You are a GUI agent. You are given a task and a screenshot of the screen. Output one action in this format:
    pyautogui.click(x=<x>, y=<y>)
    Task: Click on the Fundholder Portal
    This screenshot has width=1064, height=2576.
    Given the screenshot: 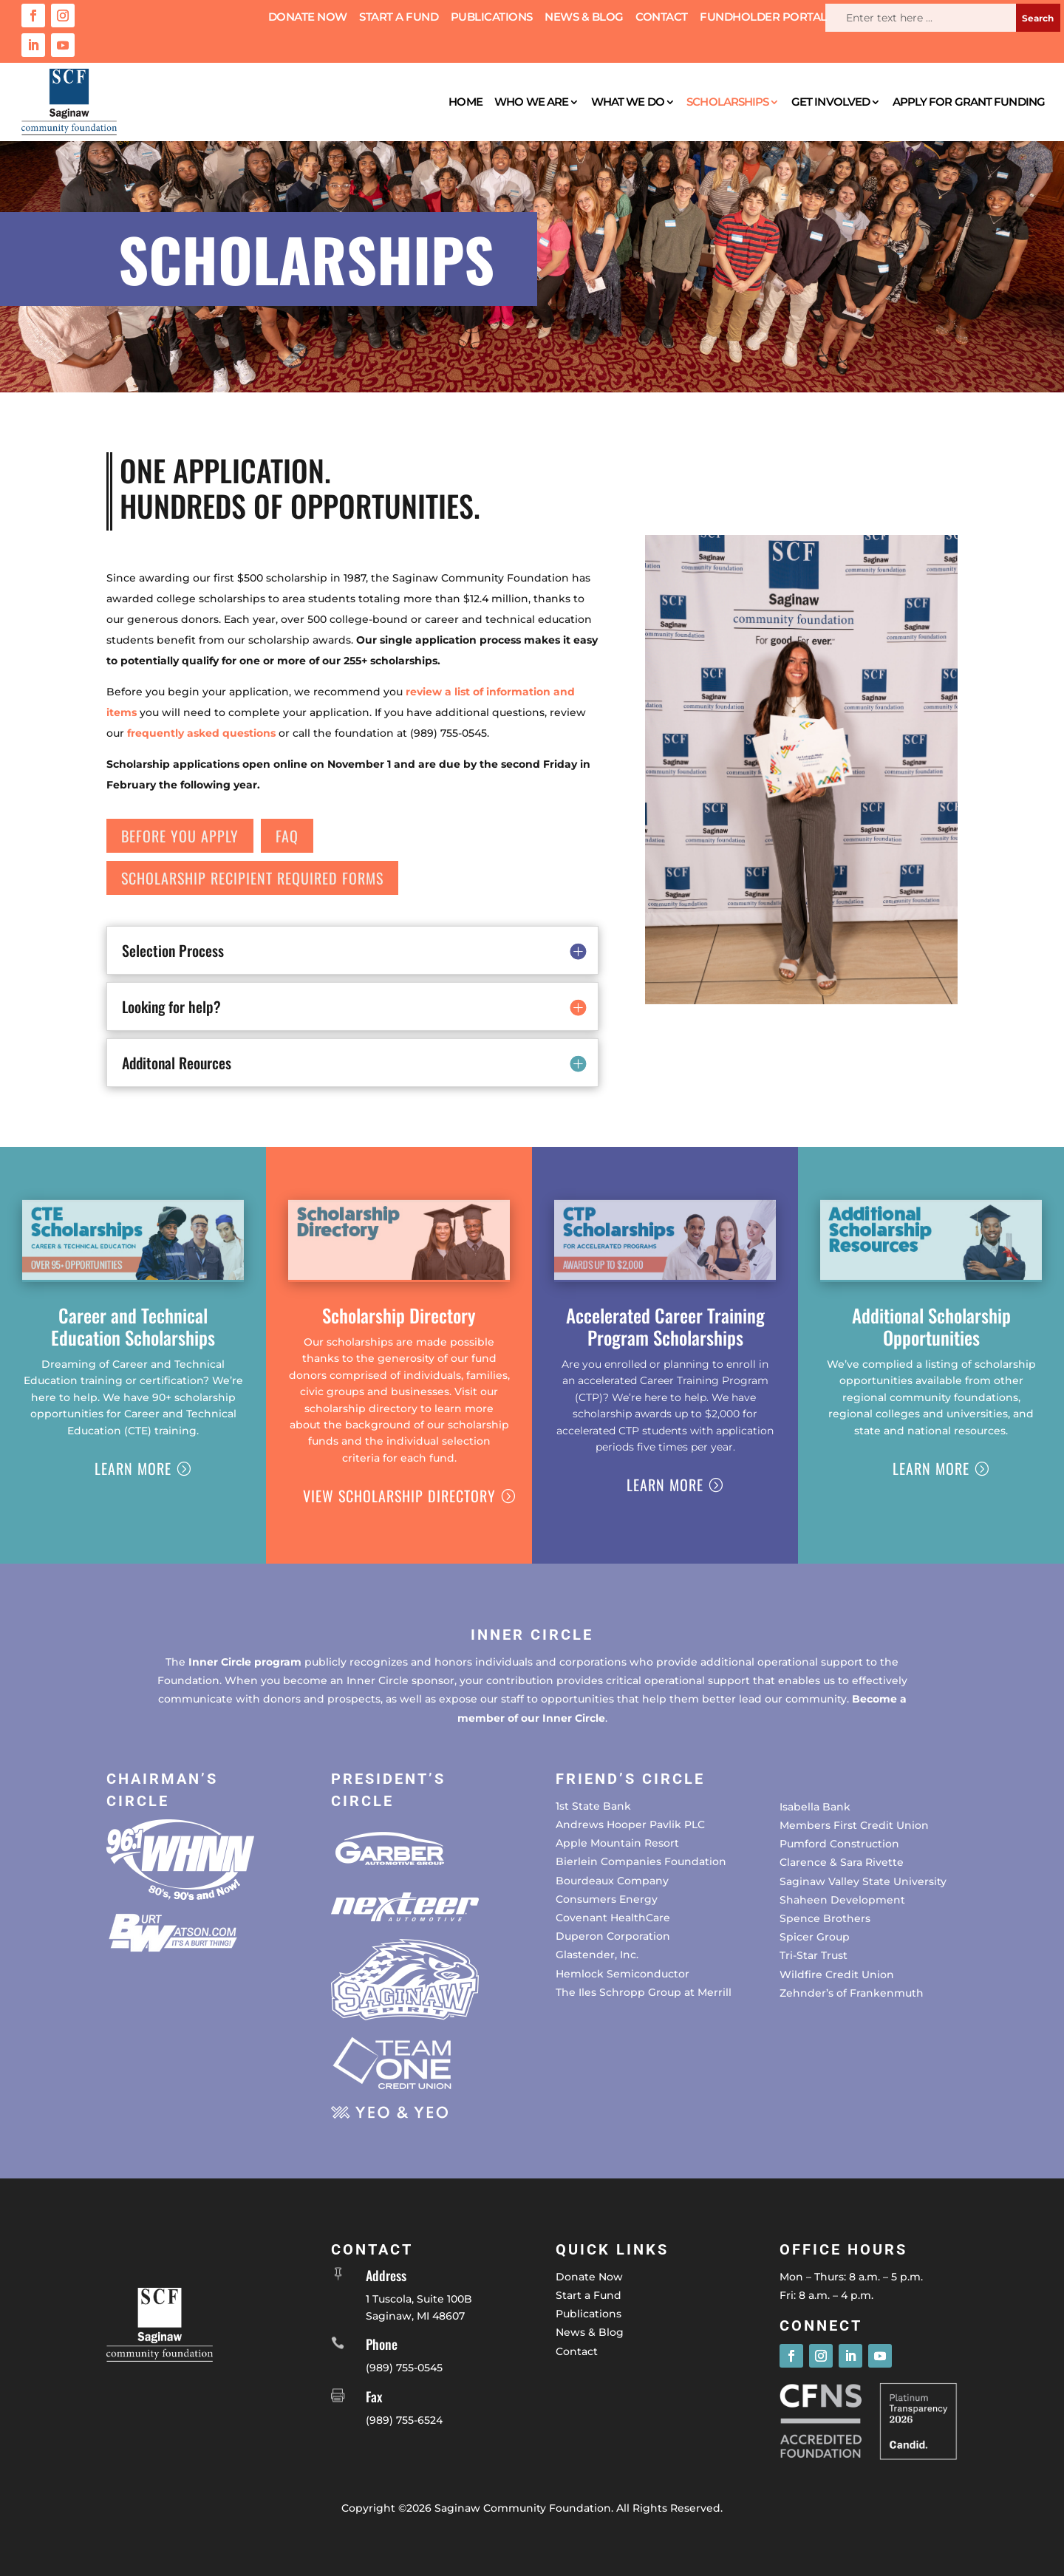 What is the action you would take?
    pyautogui.click(x=763, y=18)
    